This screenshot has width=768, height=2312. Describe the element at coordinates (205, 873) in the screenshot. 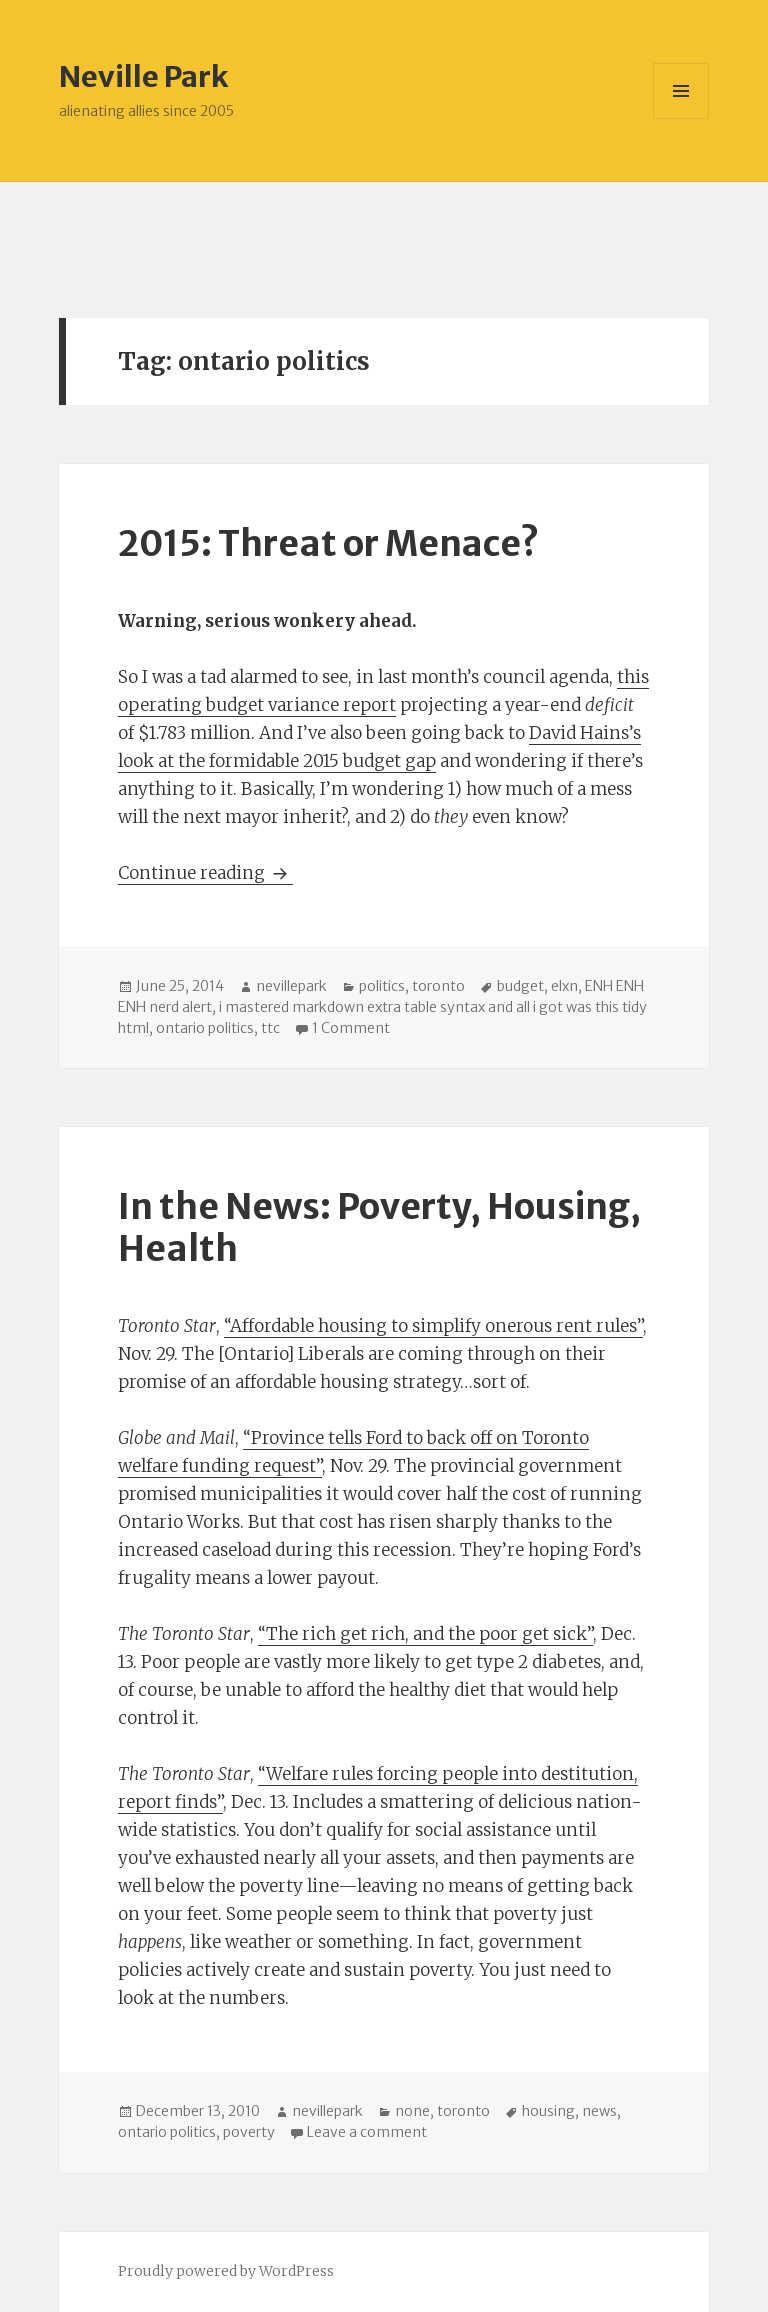

I see `Continue reading` at that location.